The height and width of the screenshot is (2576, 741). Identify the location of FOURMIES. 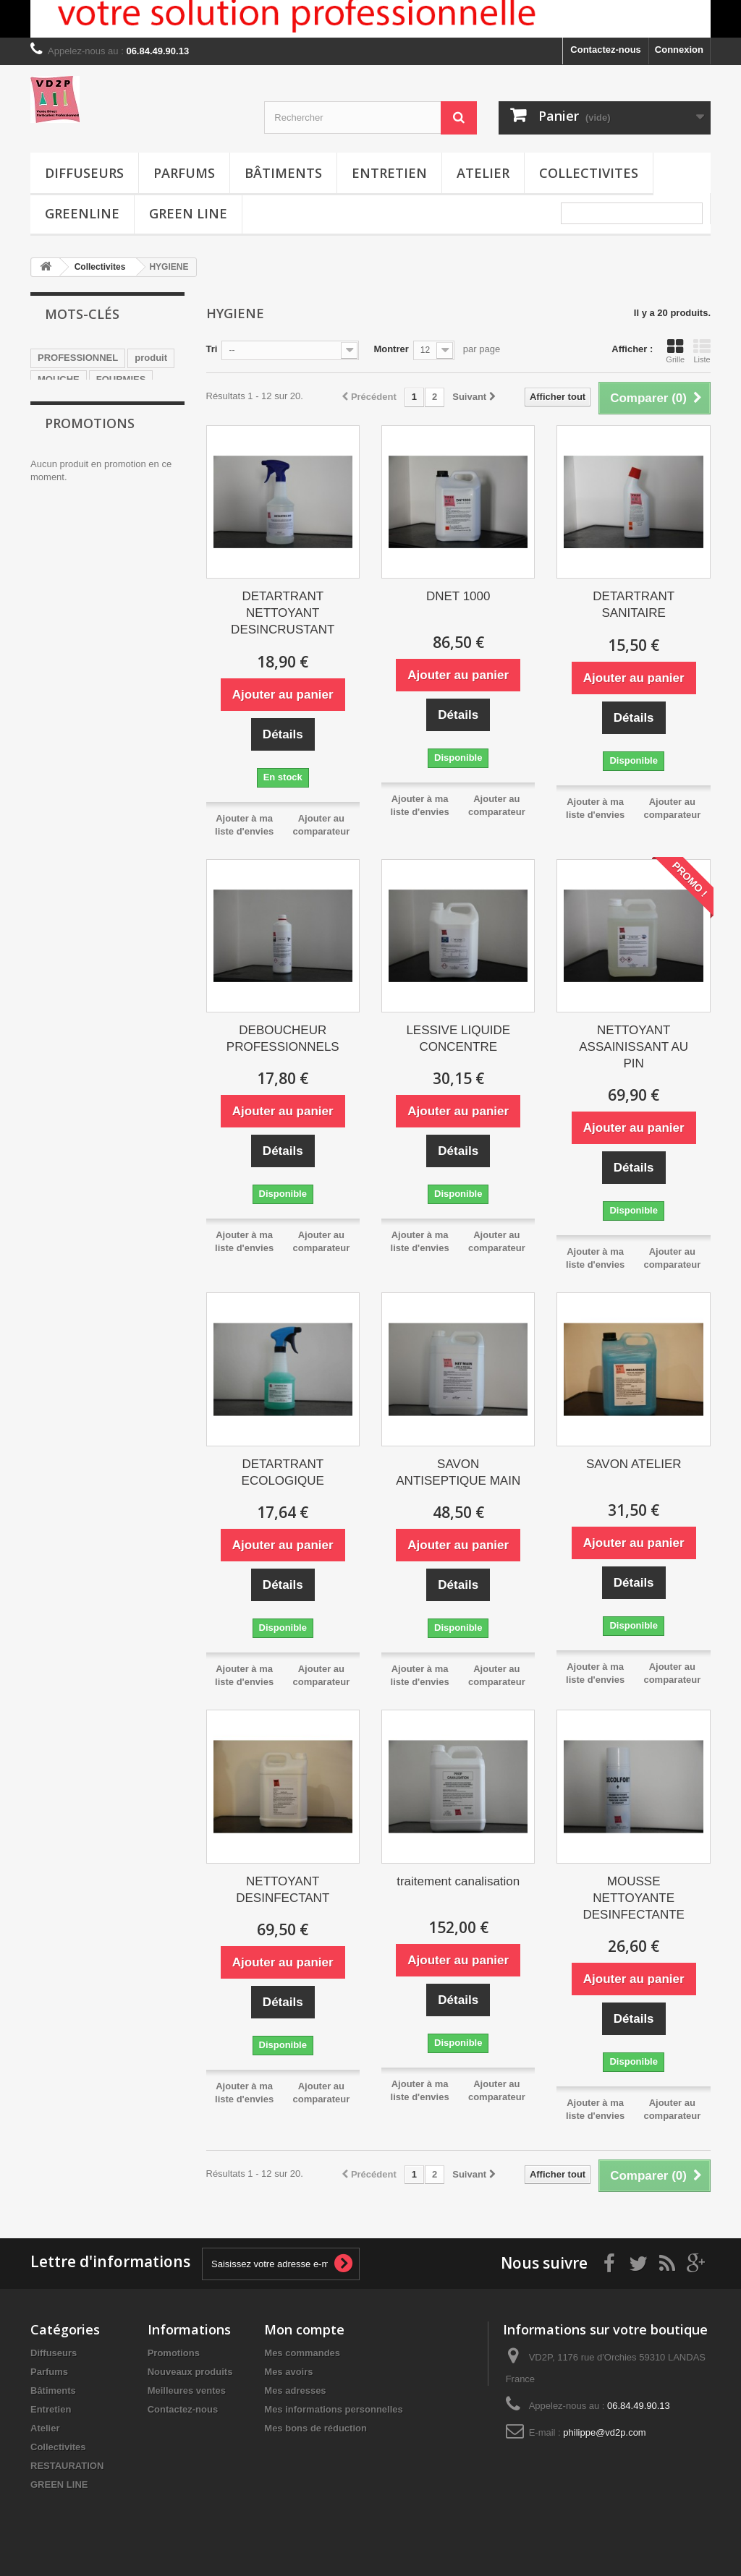
(121, 379).